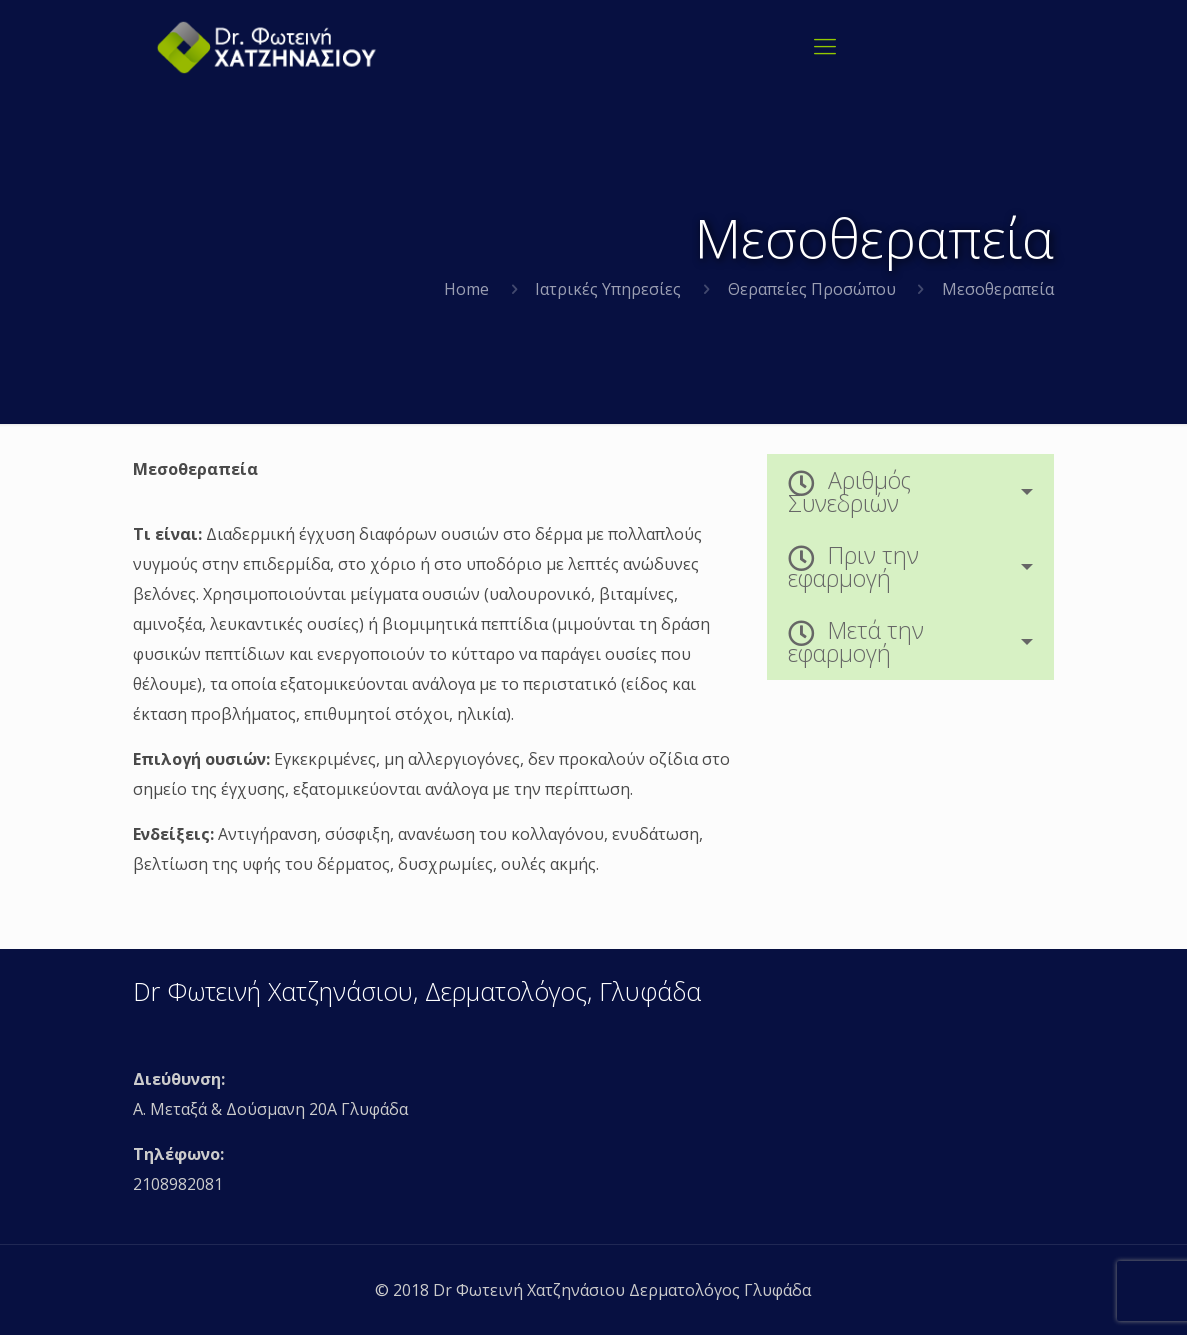  What do you see at coordinates (466, 289) in the screenshot?
I see `Home` at bounding box center [466, 289].